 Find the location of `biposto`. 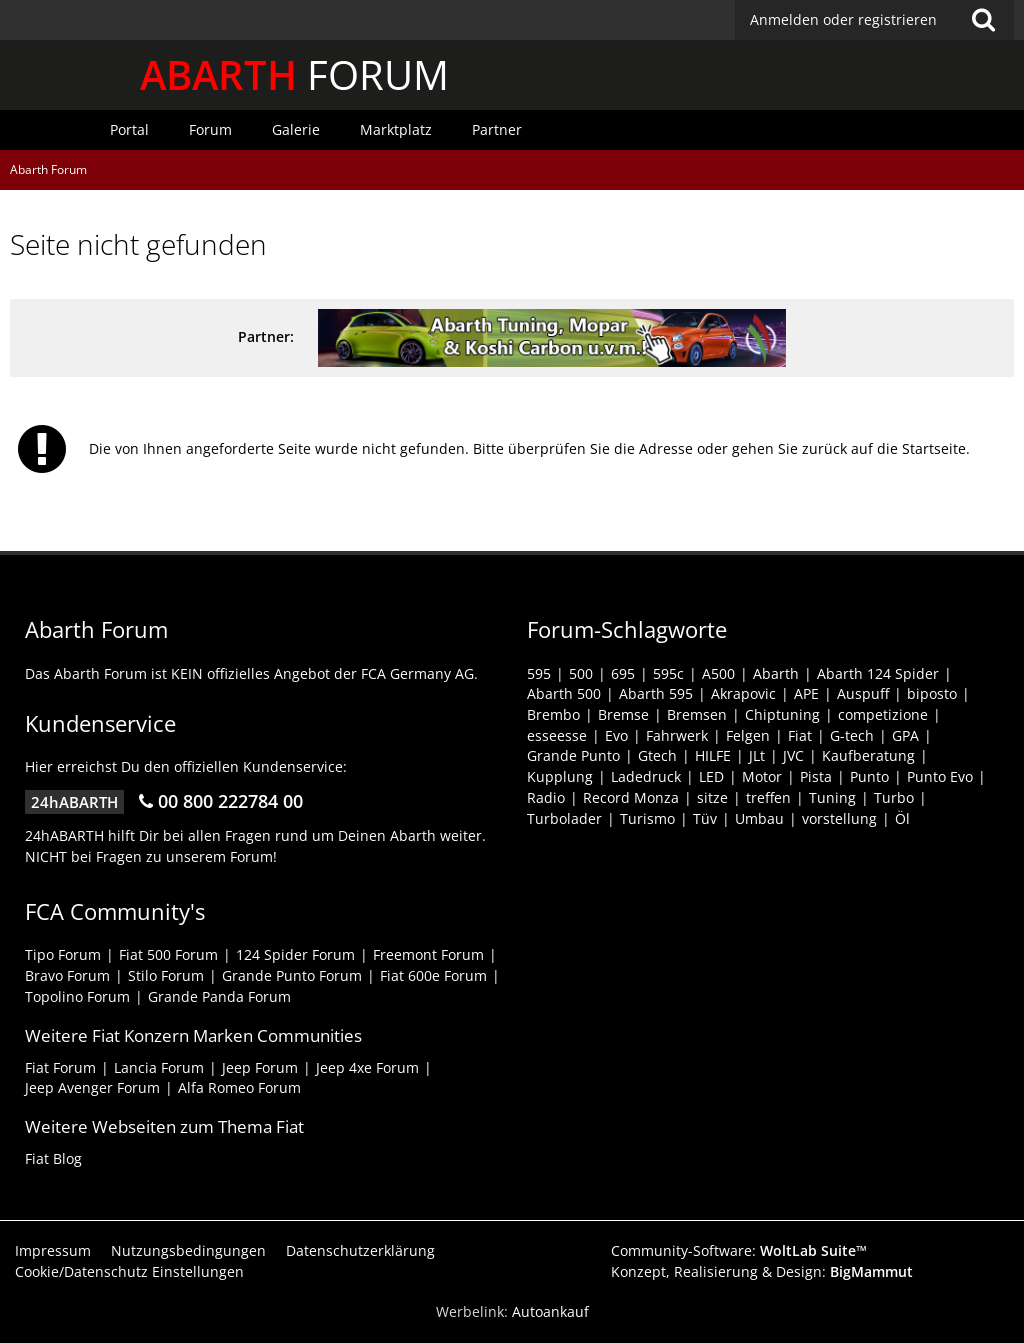

biposto is located at coordinates (932, 693).